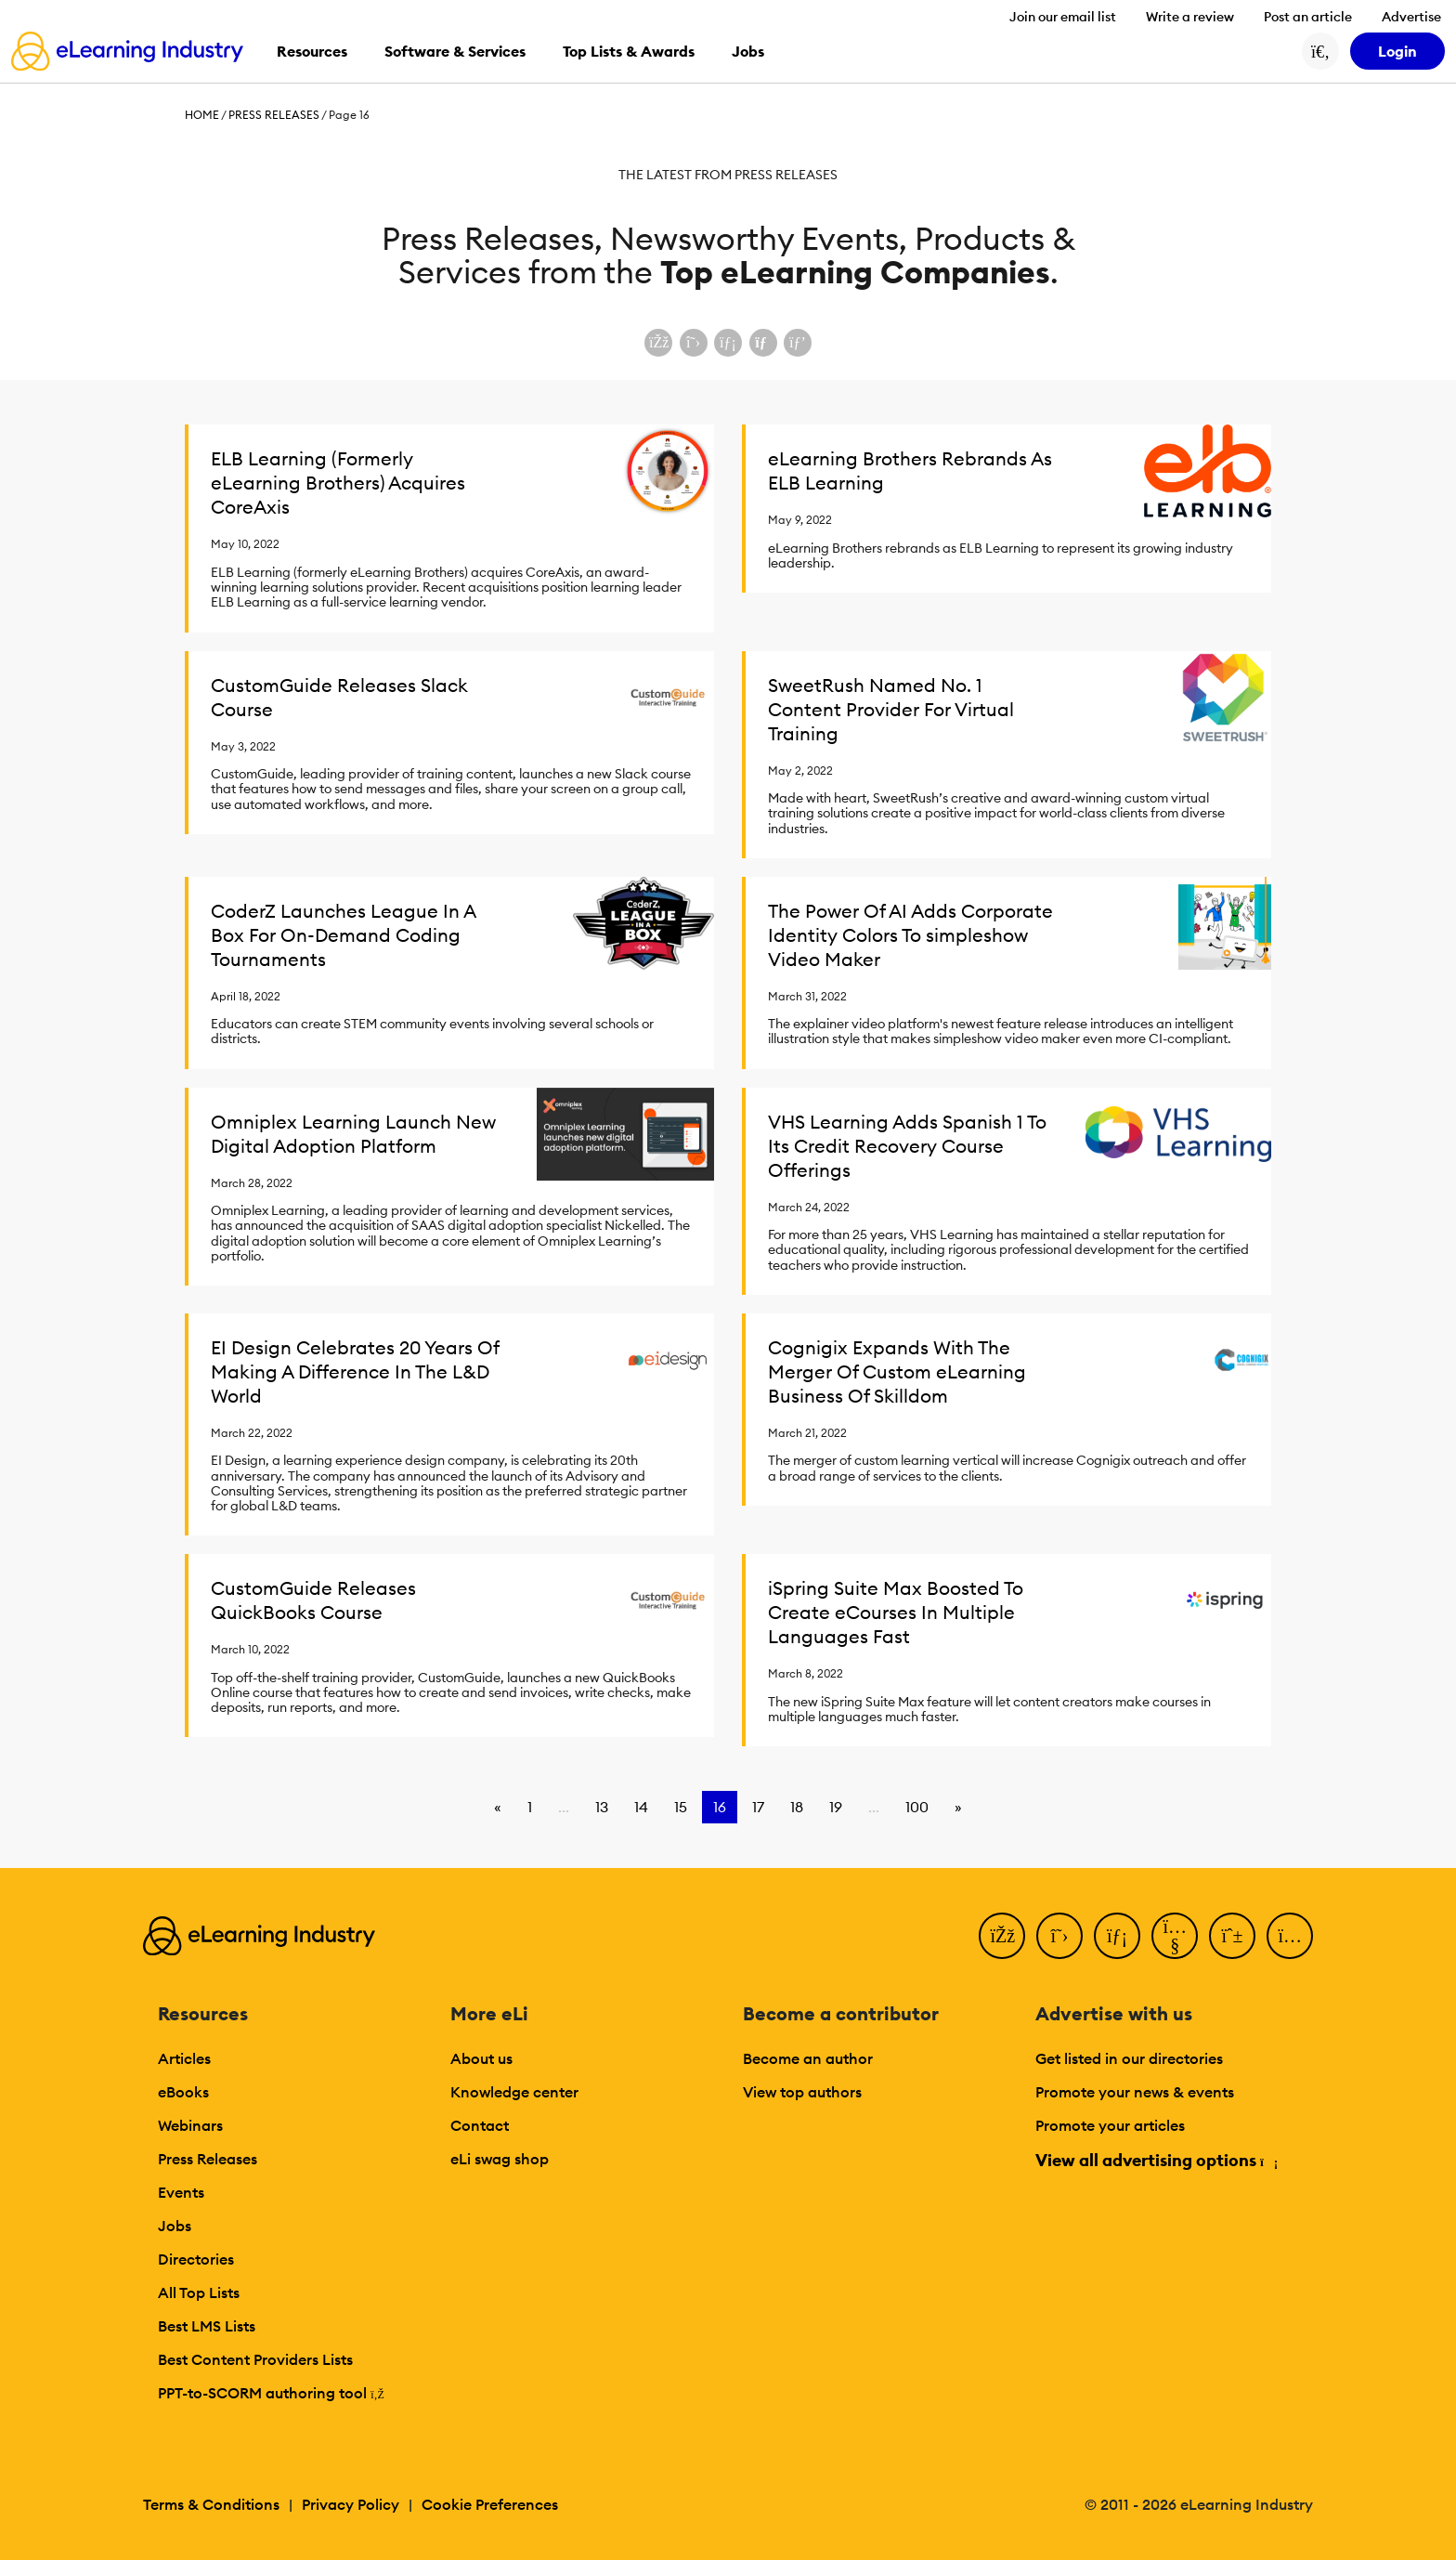 This screenshot has height=2560, width=1456. What do you see at coordinates (601, 1806) in the screenshot?
I see `13 [Go to page 13]` at bounding box center [601, 1806].